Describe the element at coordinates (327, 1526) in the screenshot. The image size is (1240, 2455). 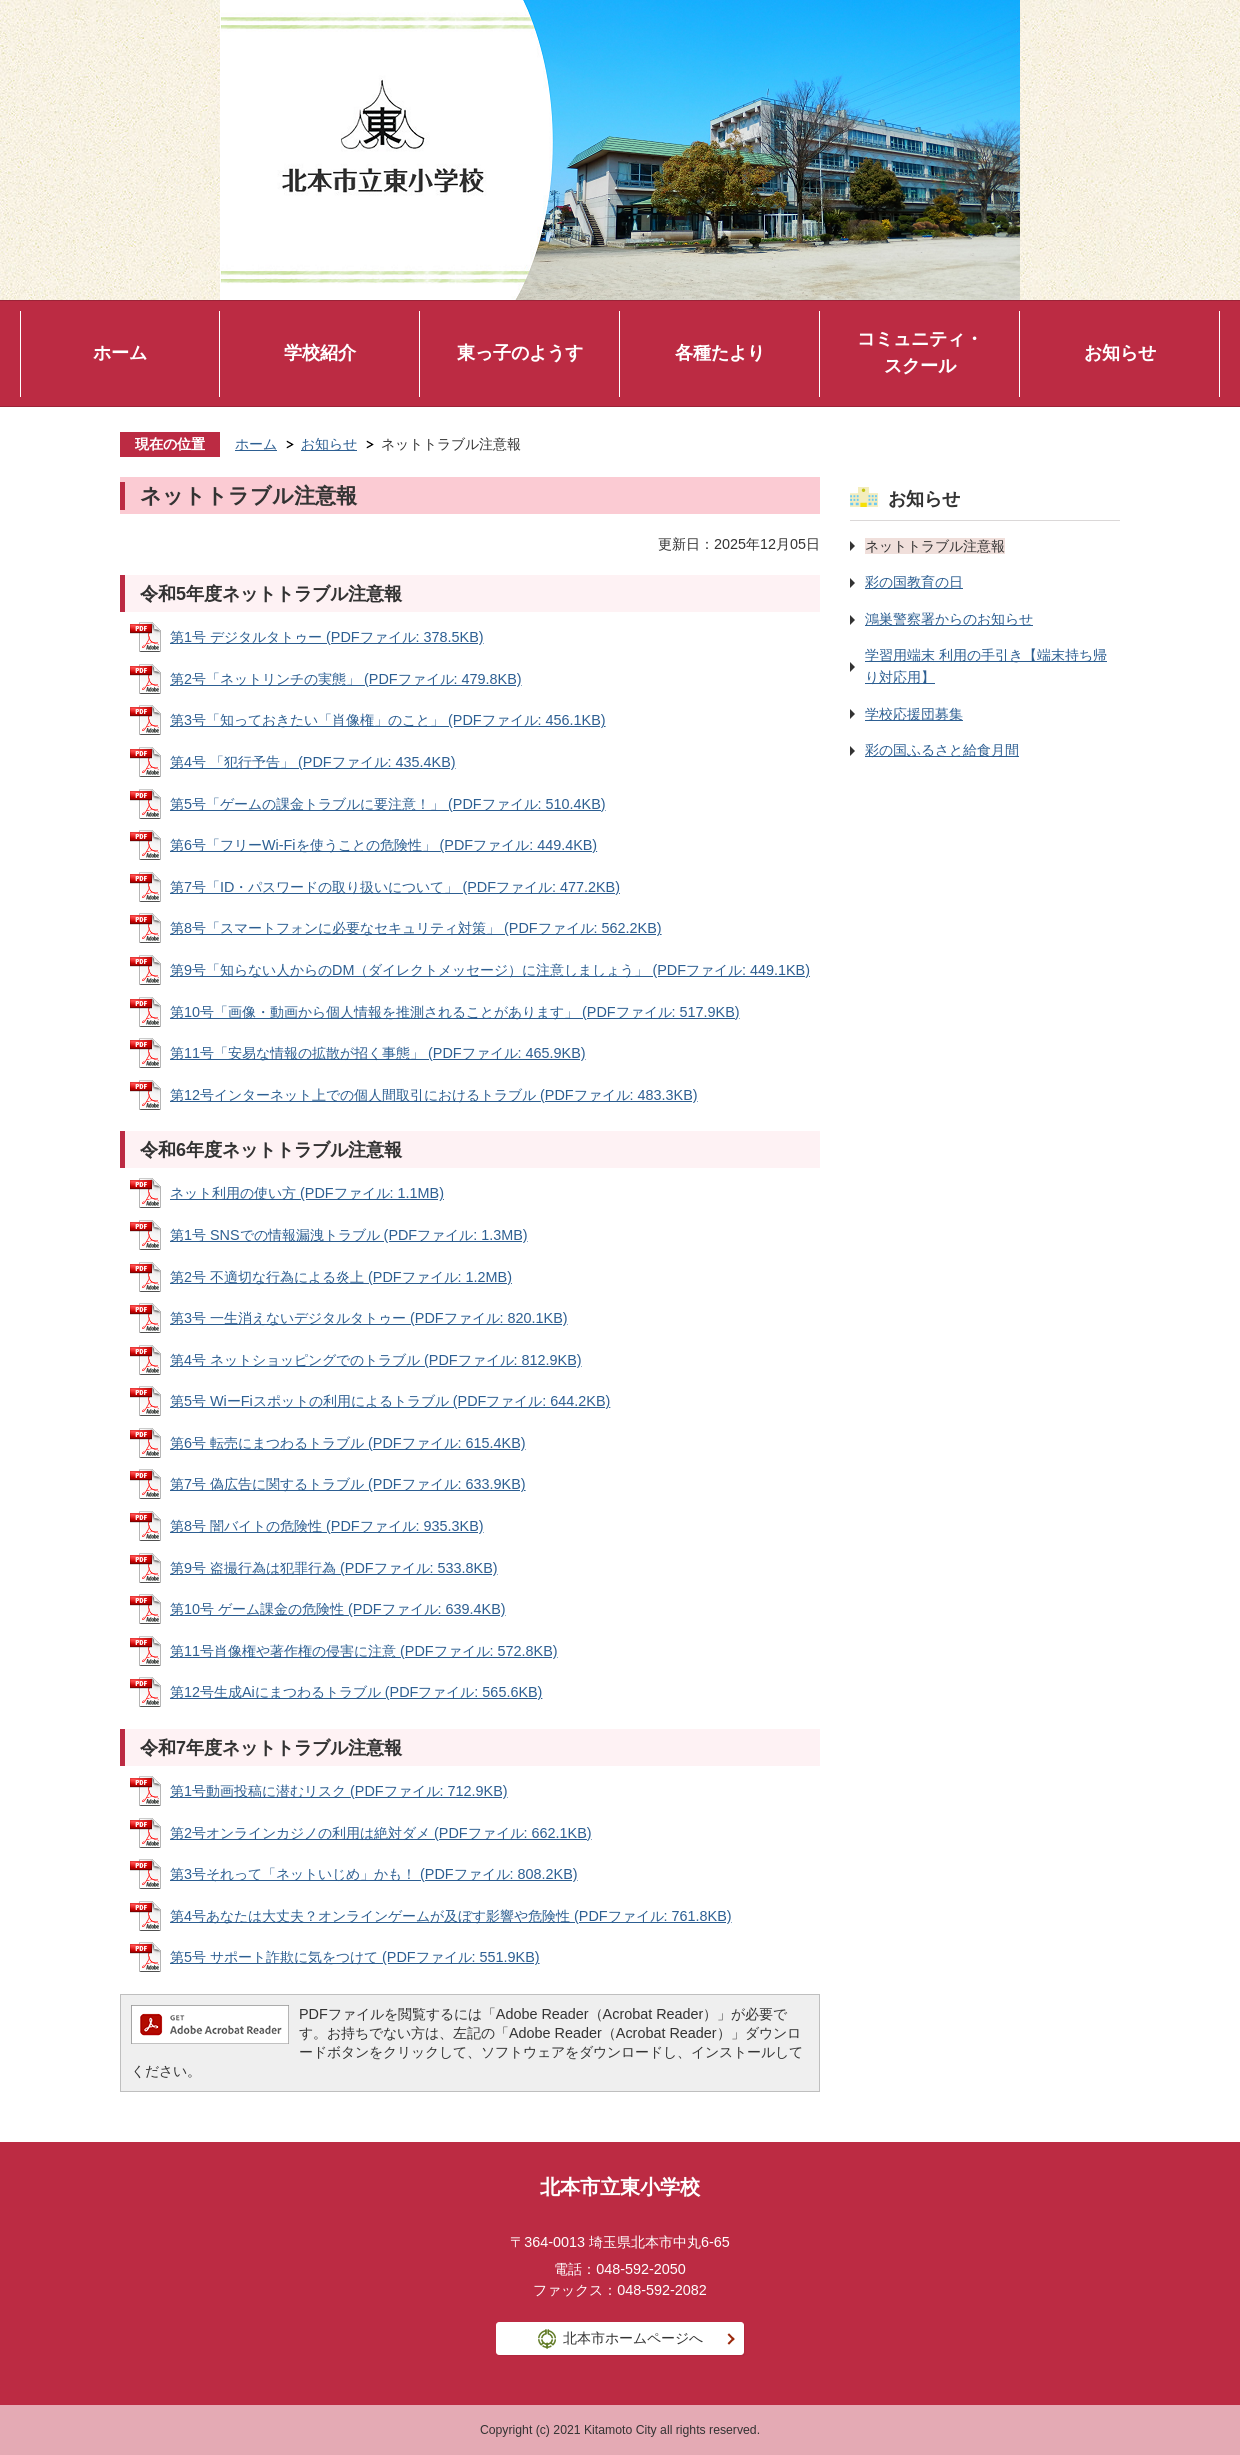
I see `第8号 闇バイトの危険性 (PDFファイル: 935.3KB)` at that location.